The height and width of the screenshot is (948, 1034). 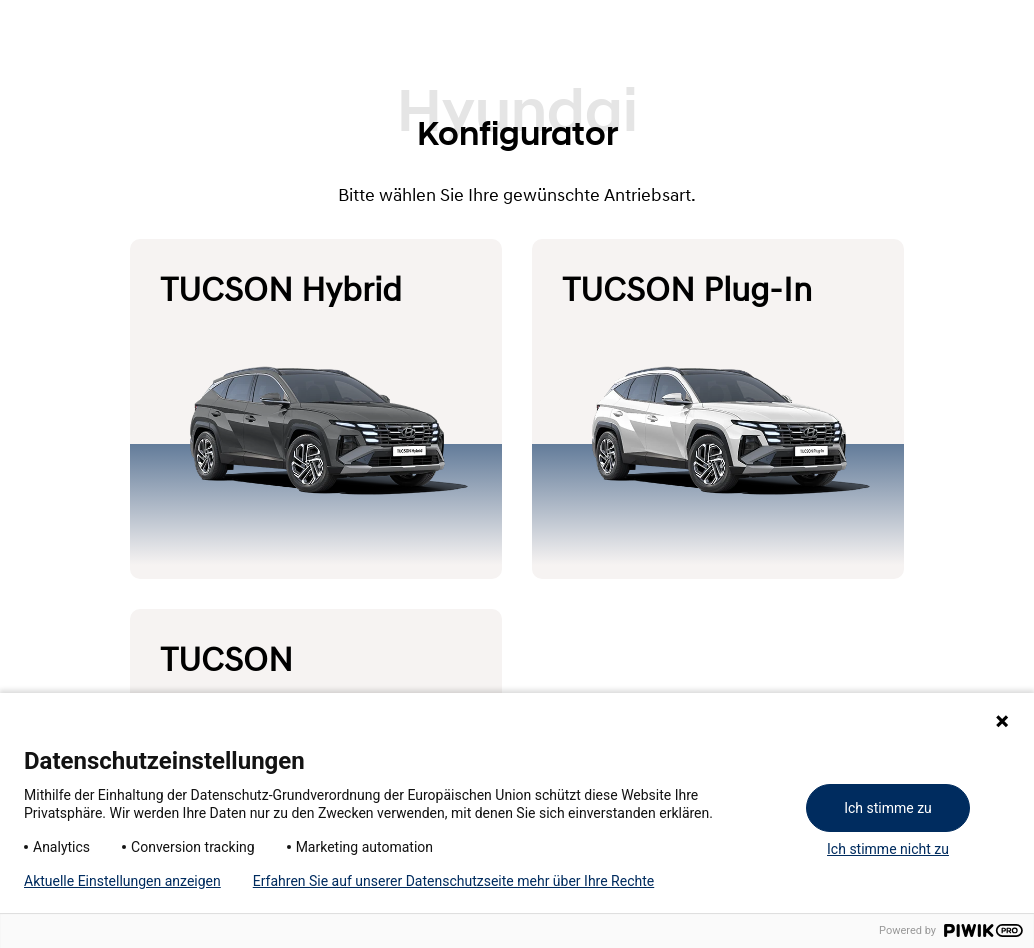 I want to click on Erfahren Sie auf unserer Datenschutzseite mehr über Ihre Rechte, so click(x=453, y=881).